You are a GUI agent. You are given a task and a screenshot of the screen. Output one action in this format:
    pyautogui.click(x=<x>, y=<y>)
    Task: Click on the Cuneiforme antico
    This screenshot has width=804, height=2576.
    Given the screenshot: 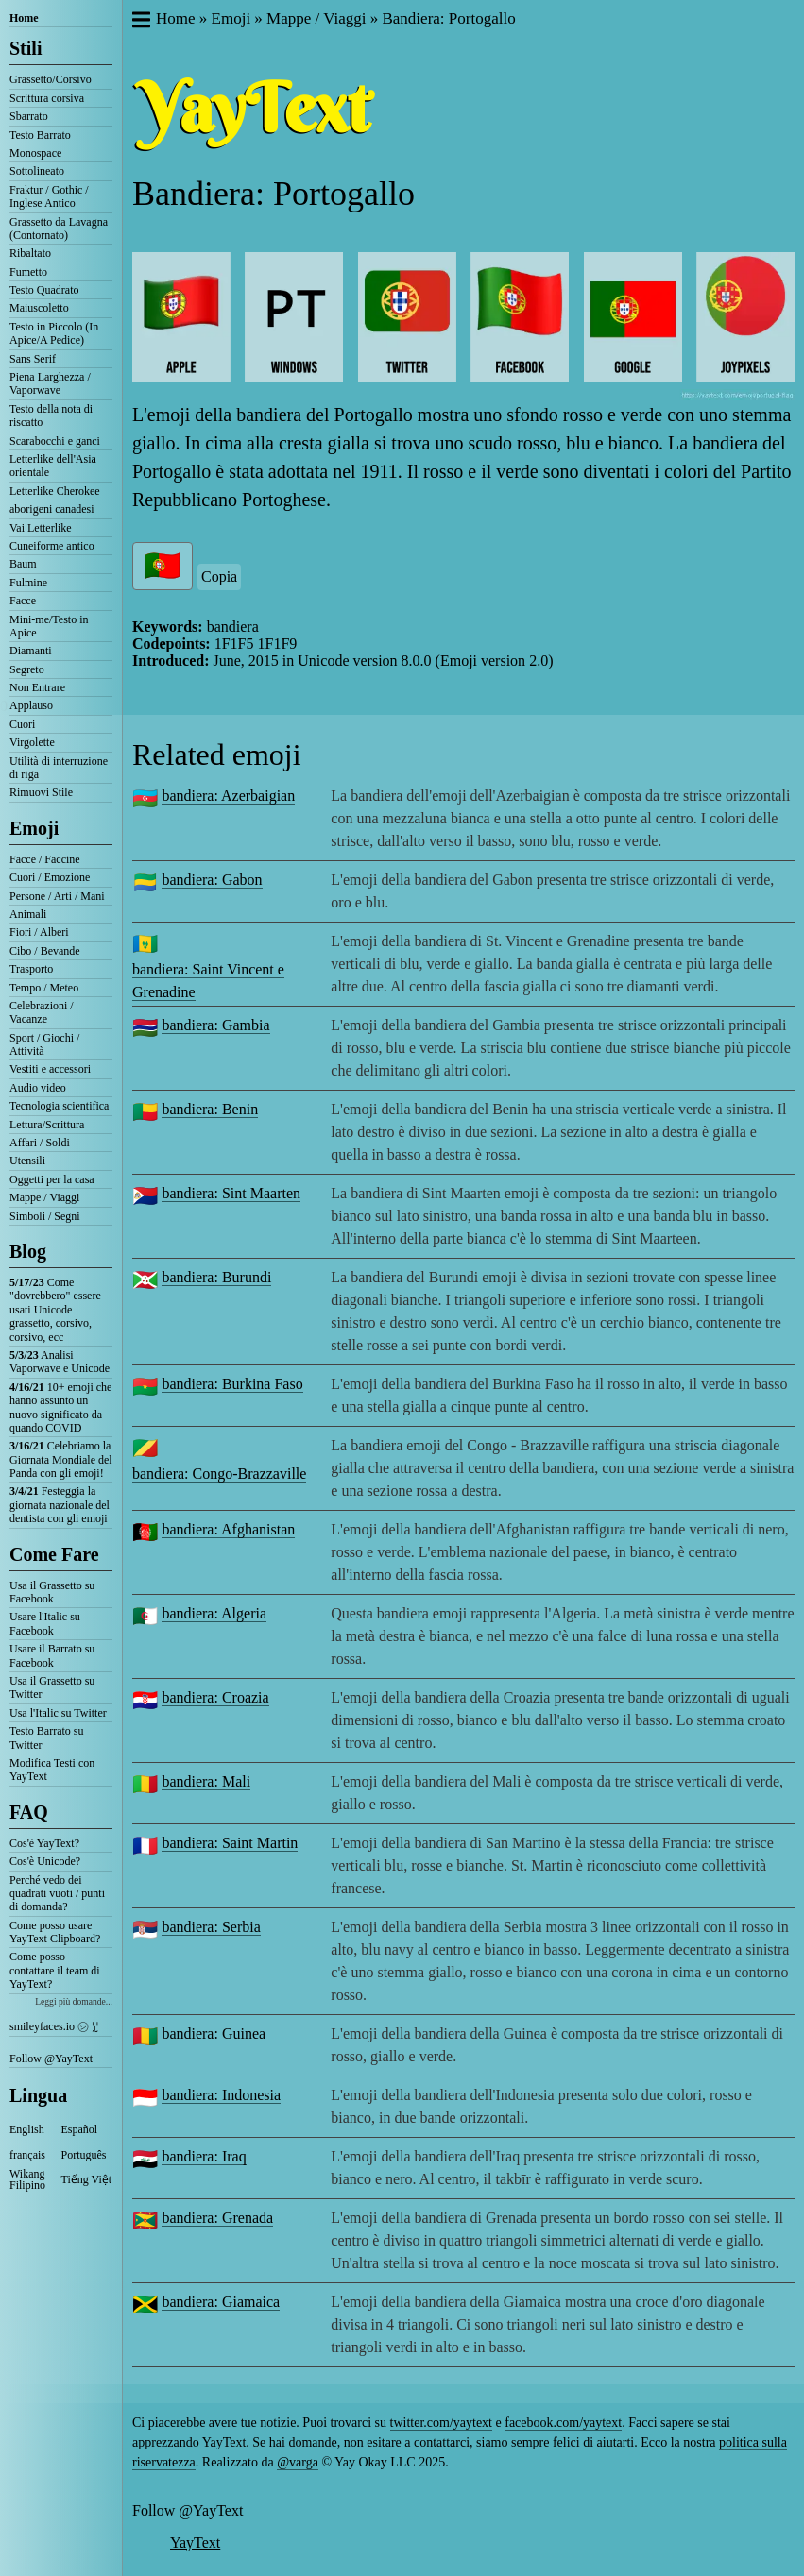 What is the action you would take?
    pyautogui.click(x=51, y=545)
    